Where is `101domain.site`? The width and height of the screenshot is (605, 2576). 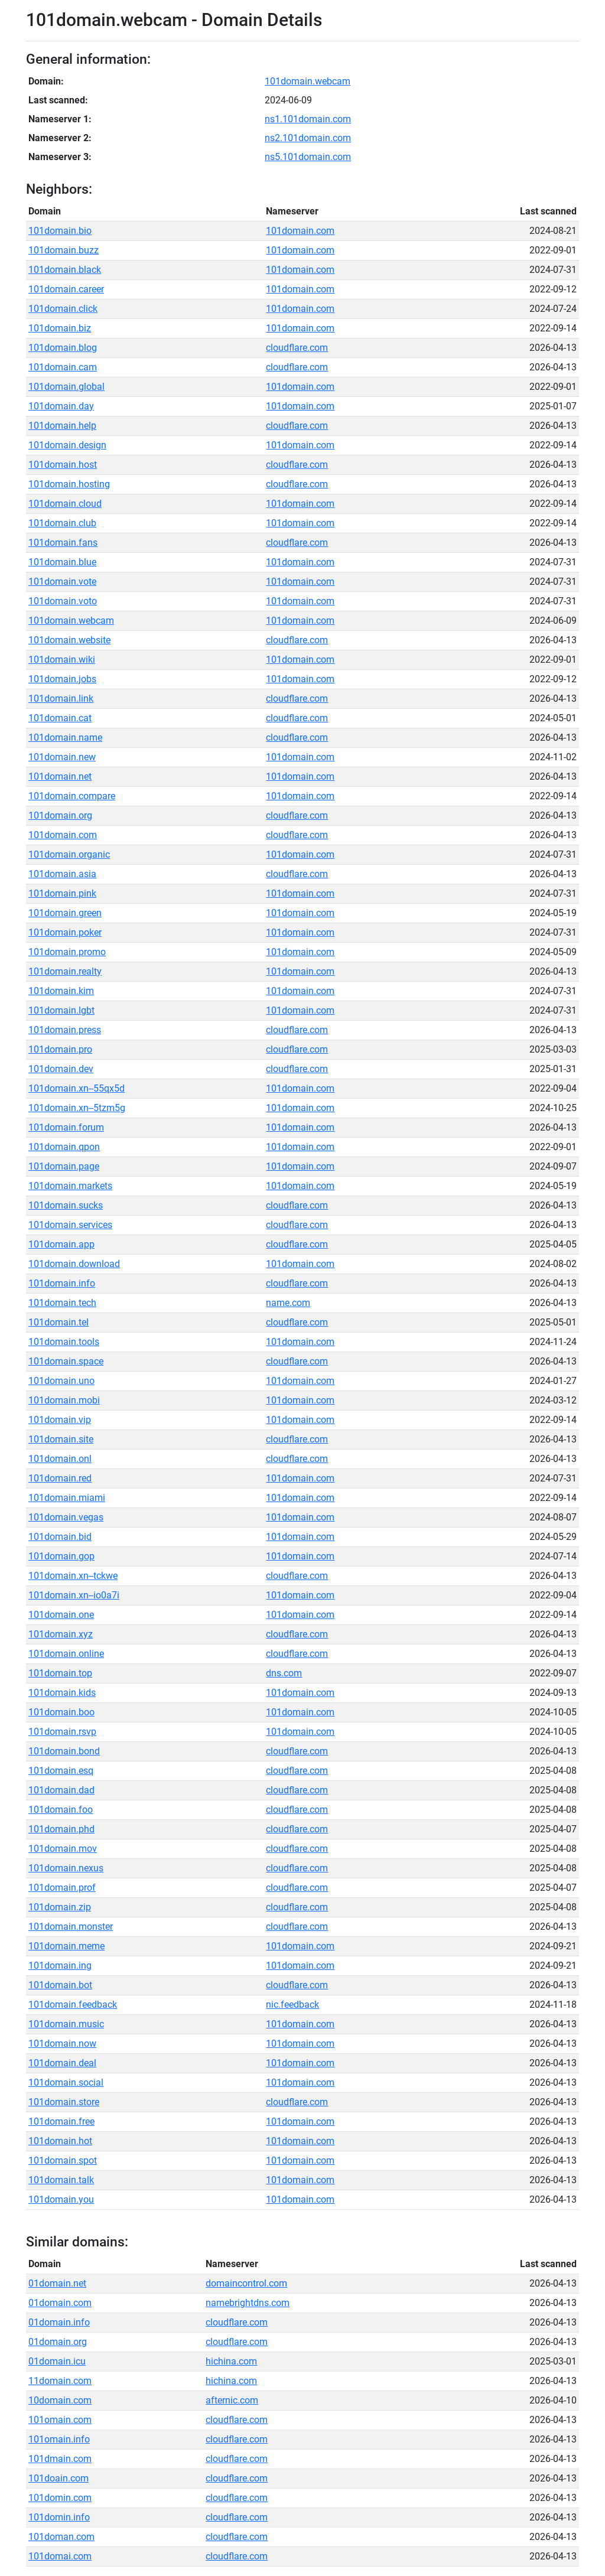 101domain.site is located at coordinates (60, 1439).